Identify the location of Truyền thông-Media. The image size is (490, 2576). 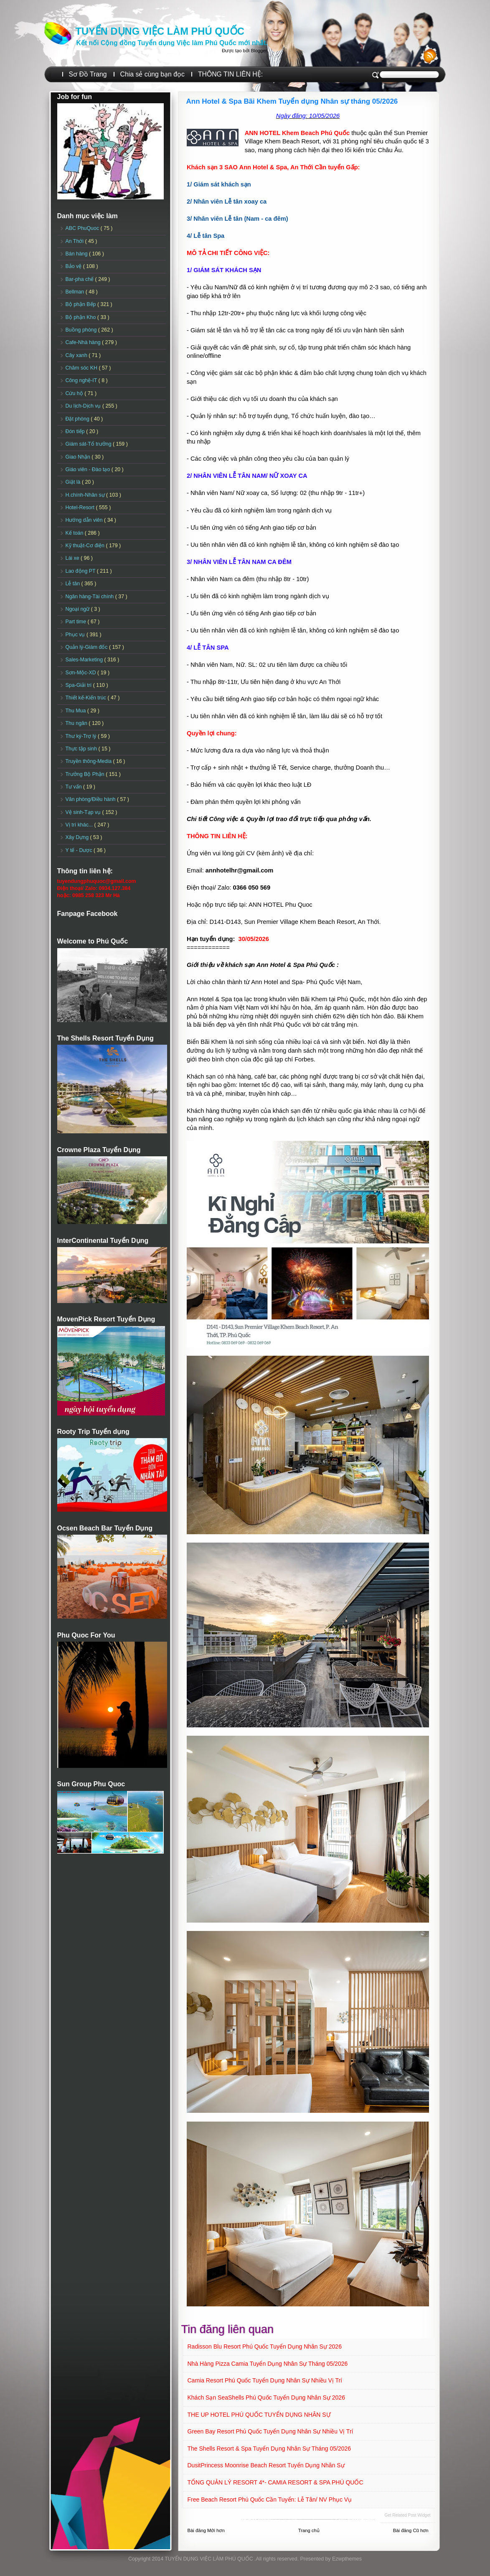
(89, 761).